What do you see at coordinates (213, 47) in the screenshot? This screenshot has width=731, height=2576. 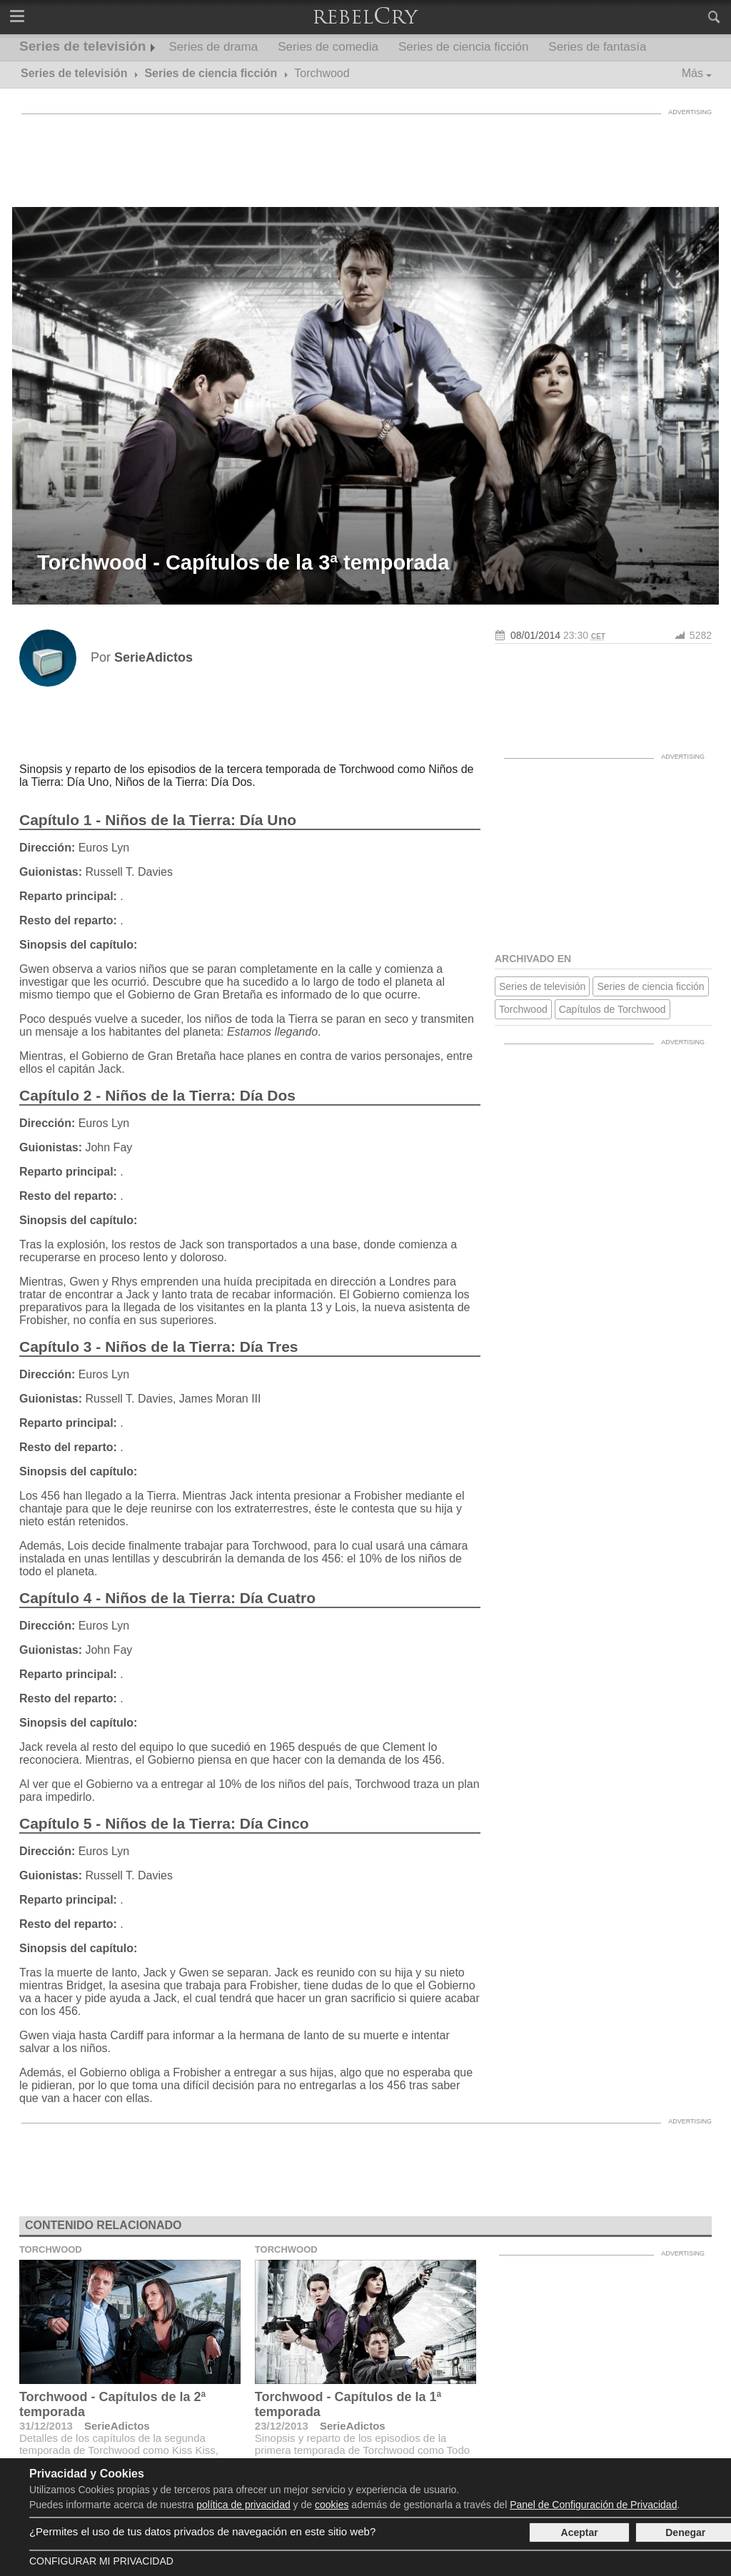 I see `Series de drama` at bounding box center [213, 47].